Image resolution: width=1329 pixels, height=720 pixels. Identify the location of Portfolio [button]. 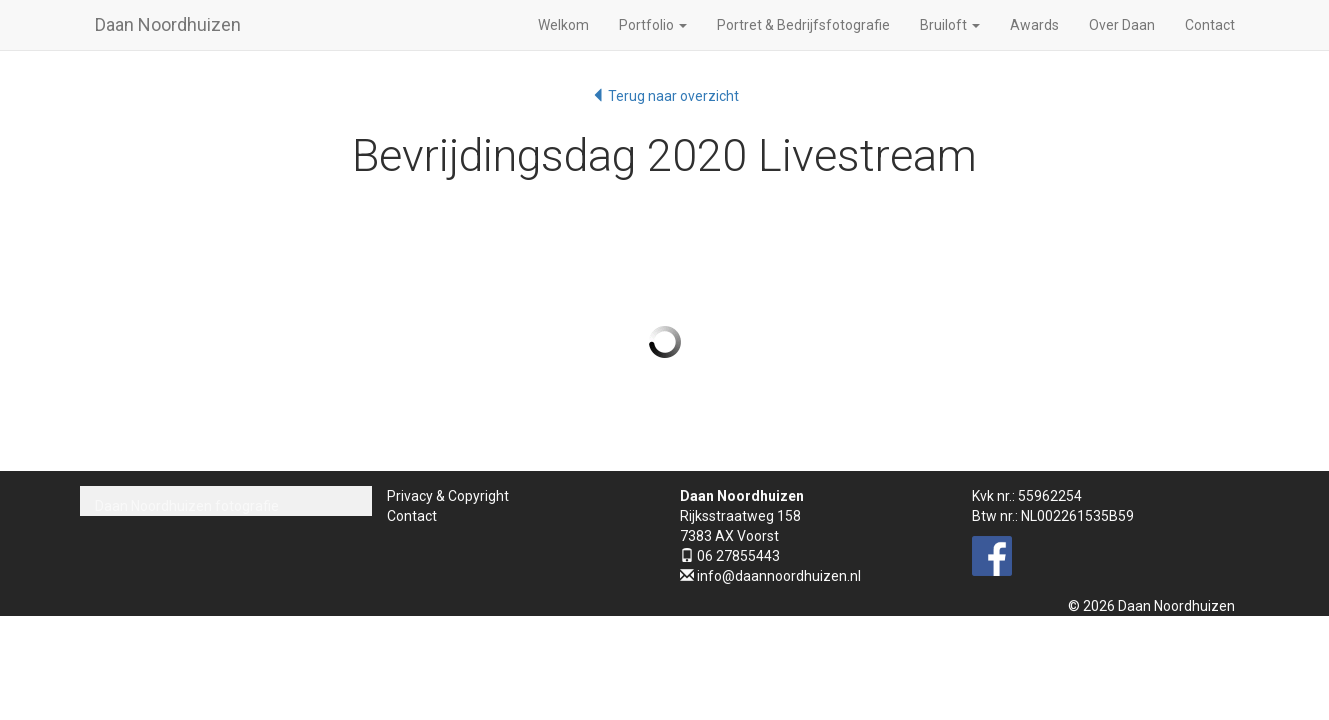
(653, 25).